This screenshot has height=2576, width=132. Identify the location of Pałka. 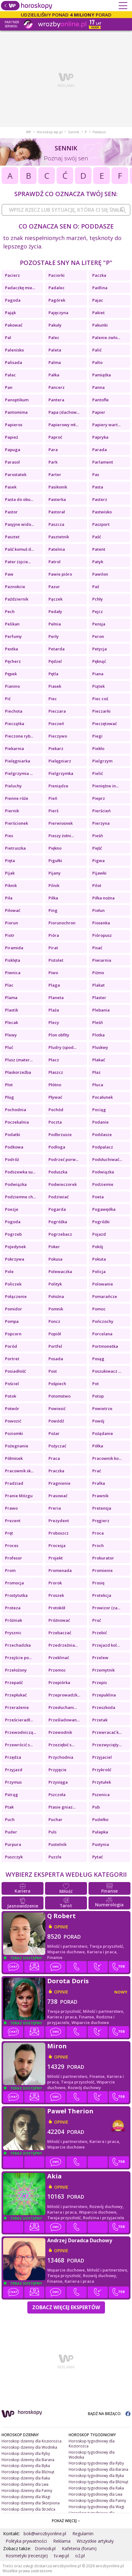
(53, 375).